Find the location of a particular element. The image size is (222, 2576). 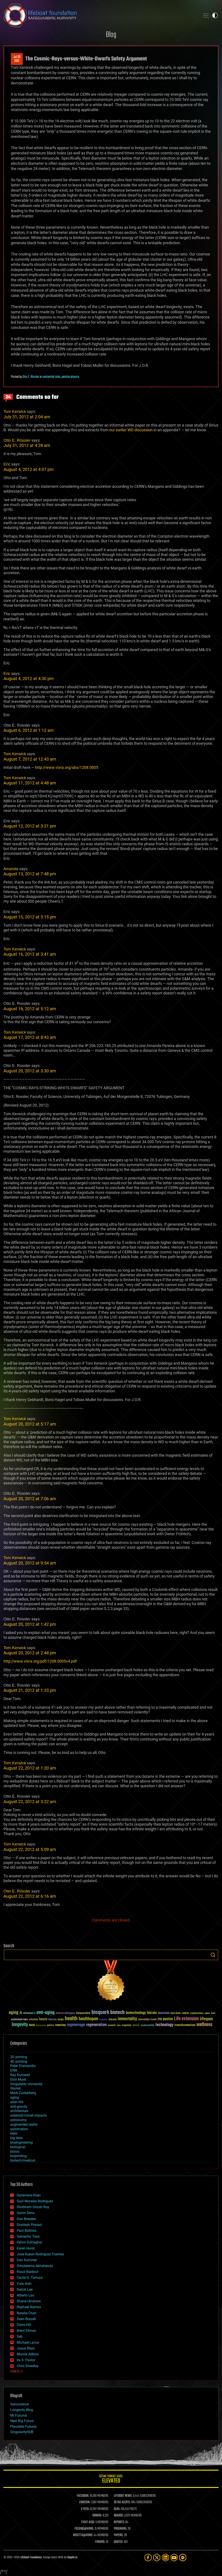

[LinkedIn] is located at coordinates (165, 2557).